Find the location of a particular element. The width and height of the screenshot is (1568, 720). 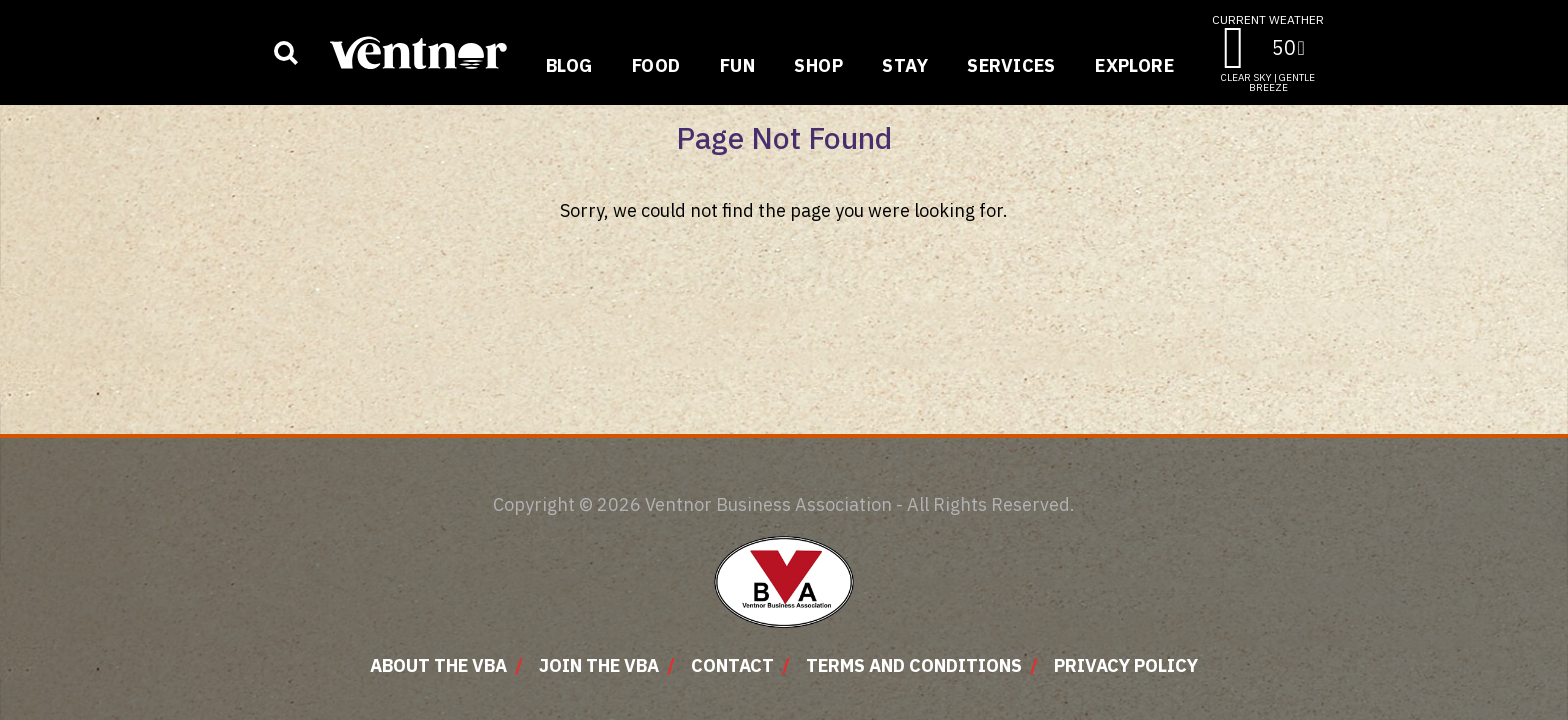

Blog is located at coordinates (569, 65).